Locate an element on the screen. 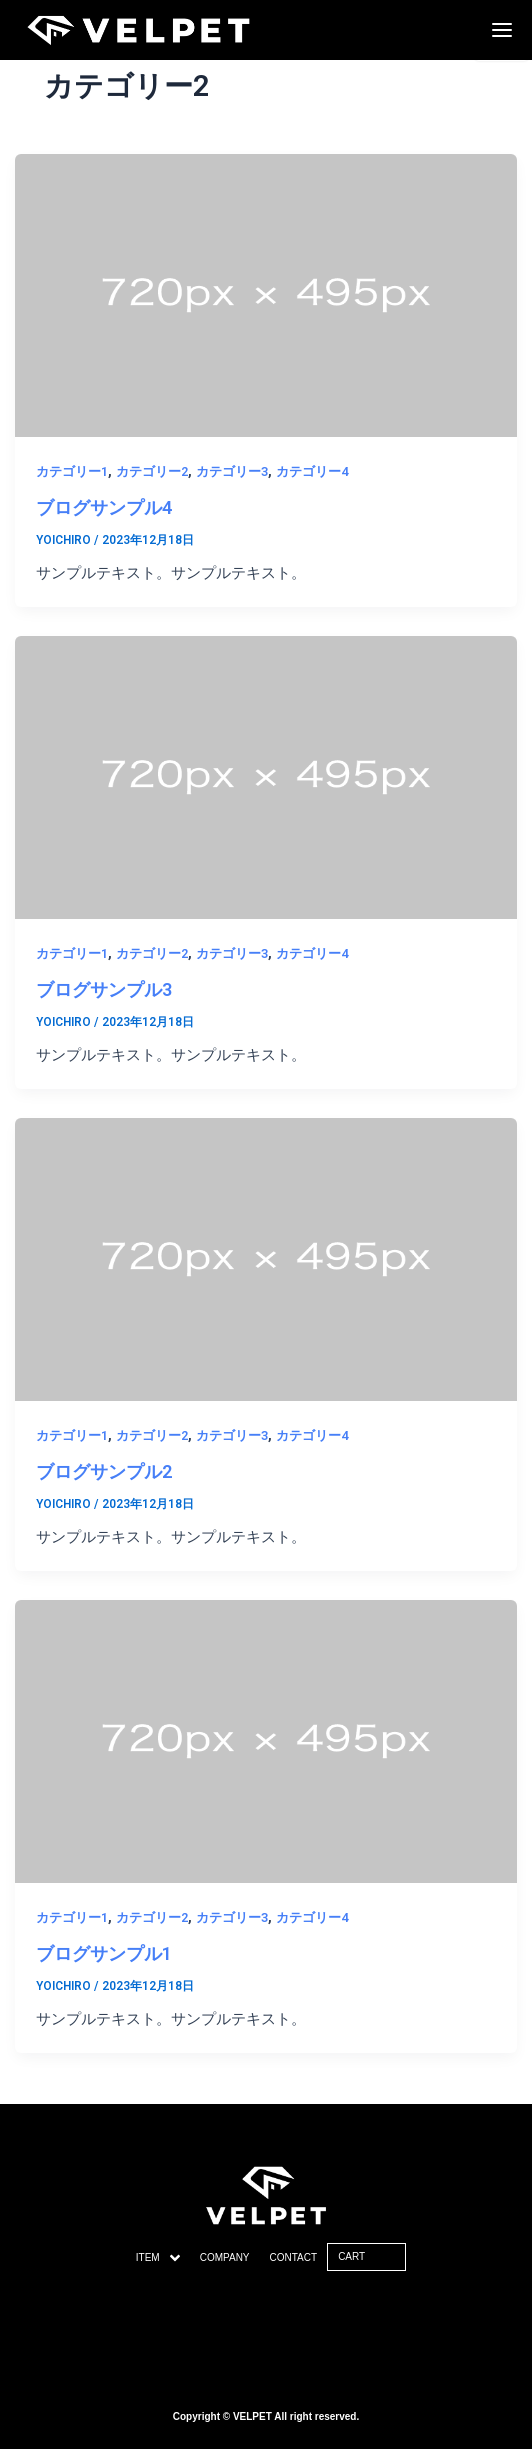 Image resolution: width=532 pixels, height=2449 pixels. カテゴリー3 is located at coordinates (232, 471).